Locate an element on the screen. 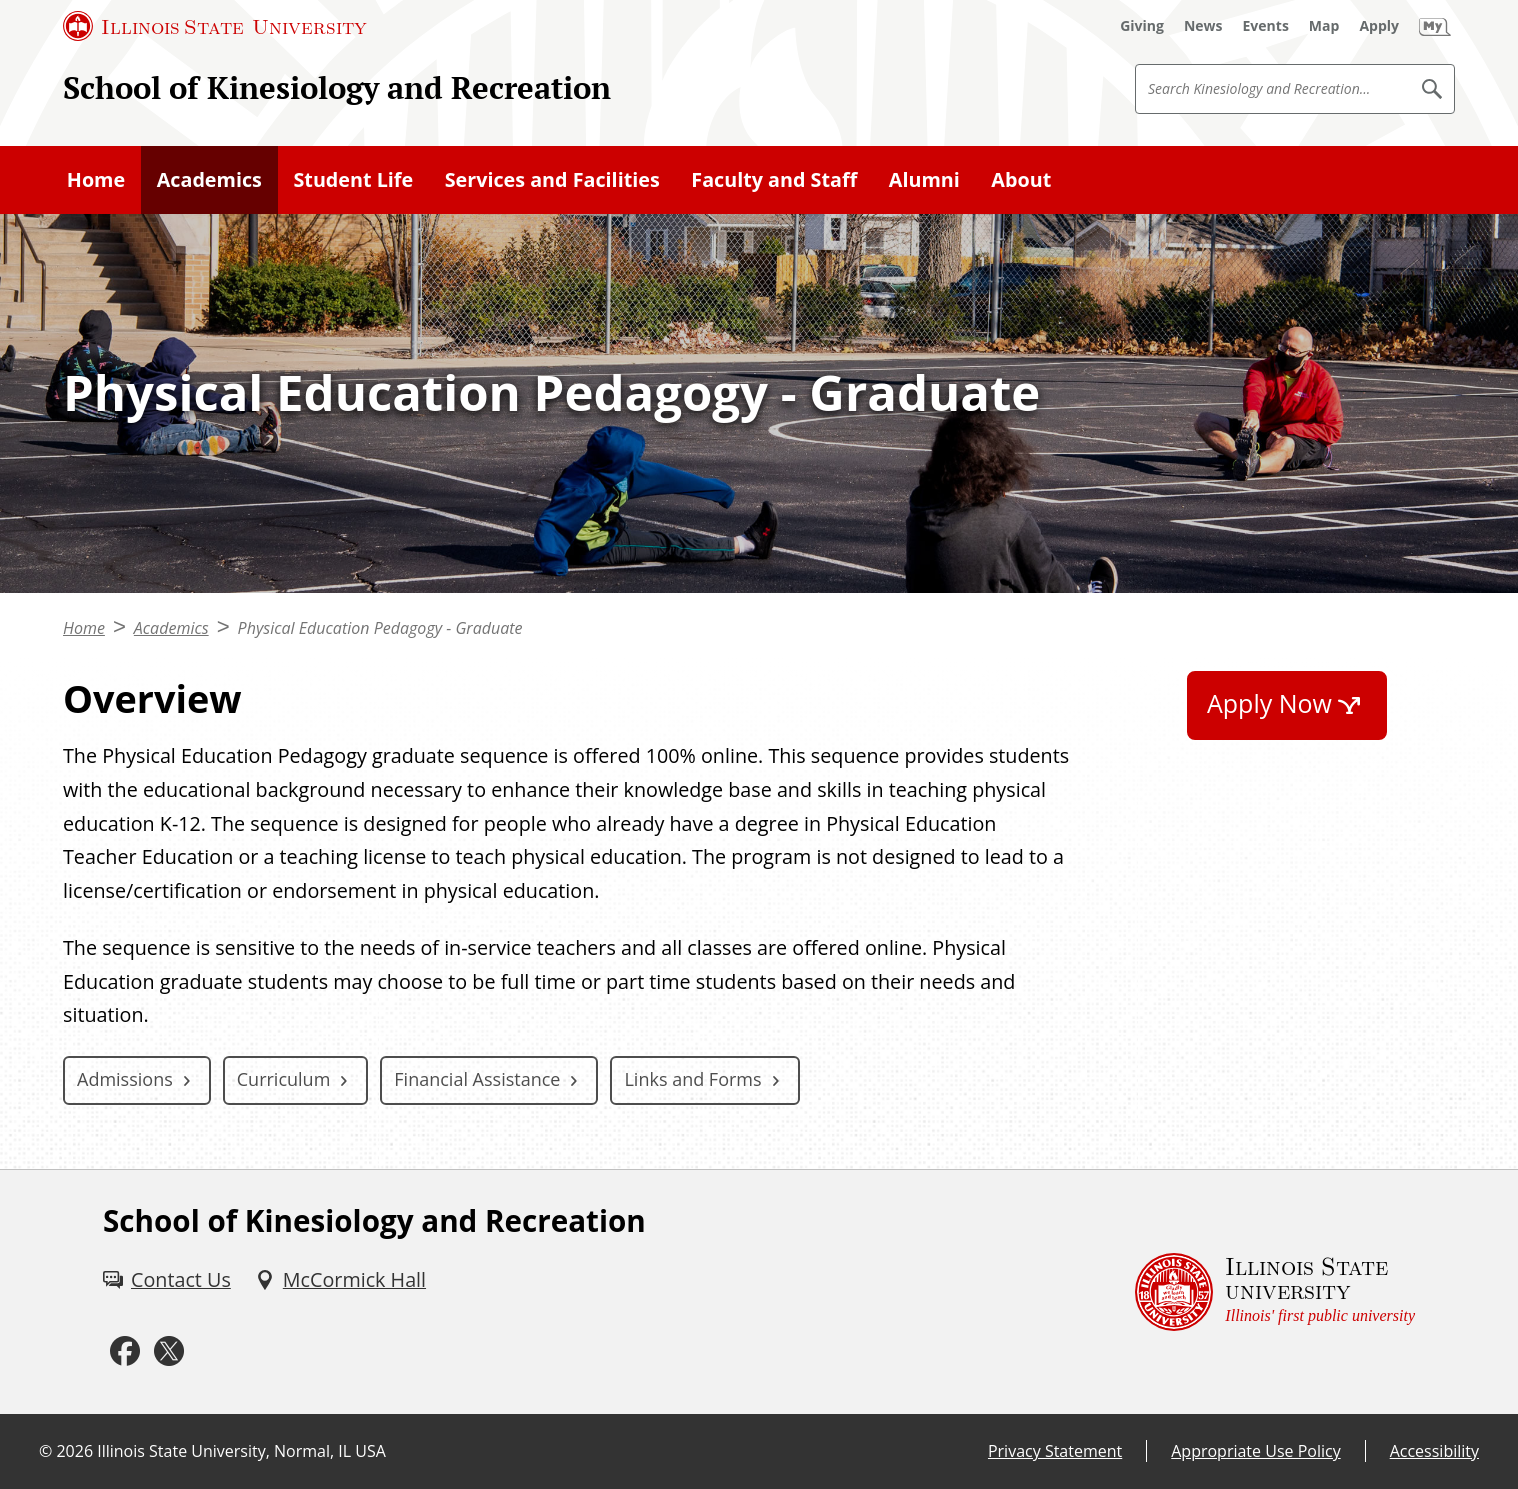  [Giving (External)] is located at coordinates (1142, 26).